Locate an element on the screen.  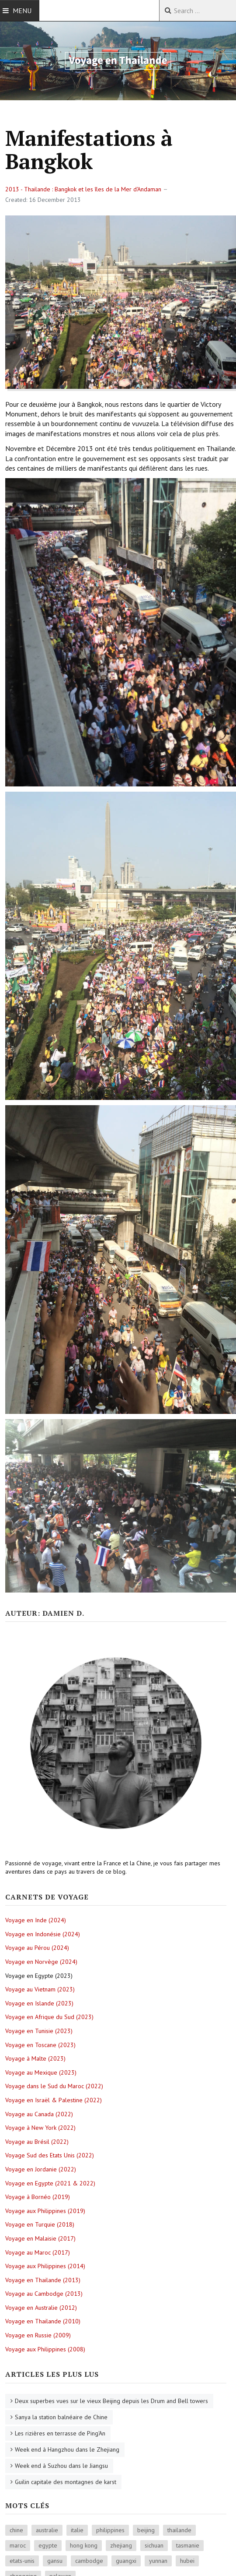
Guilin capitale des montagnes de karst is located at coordinates (65, 2482).